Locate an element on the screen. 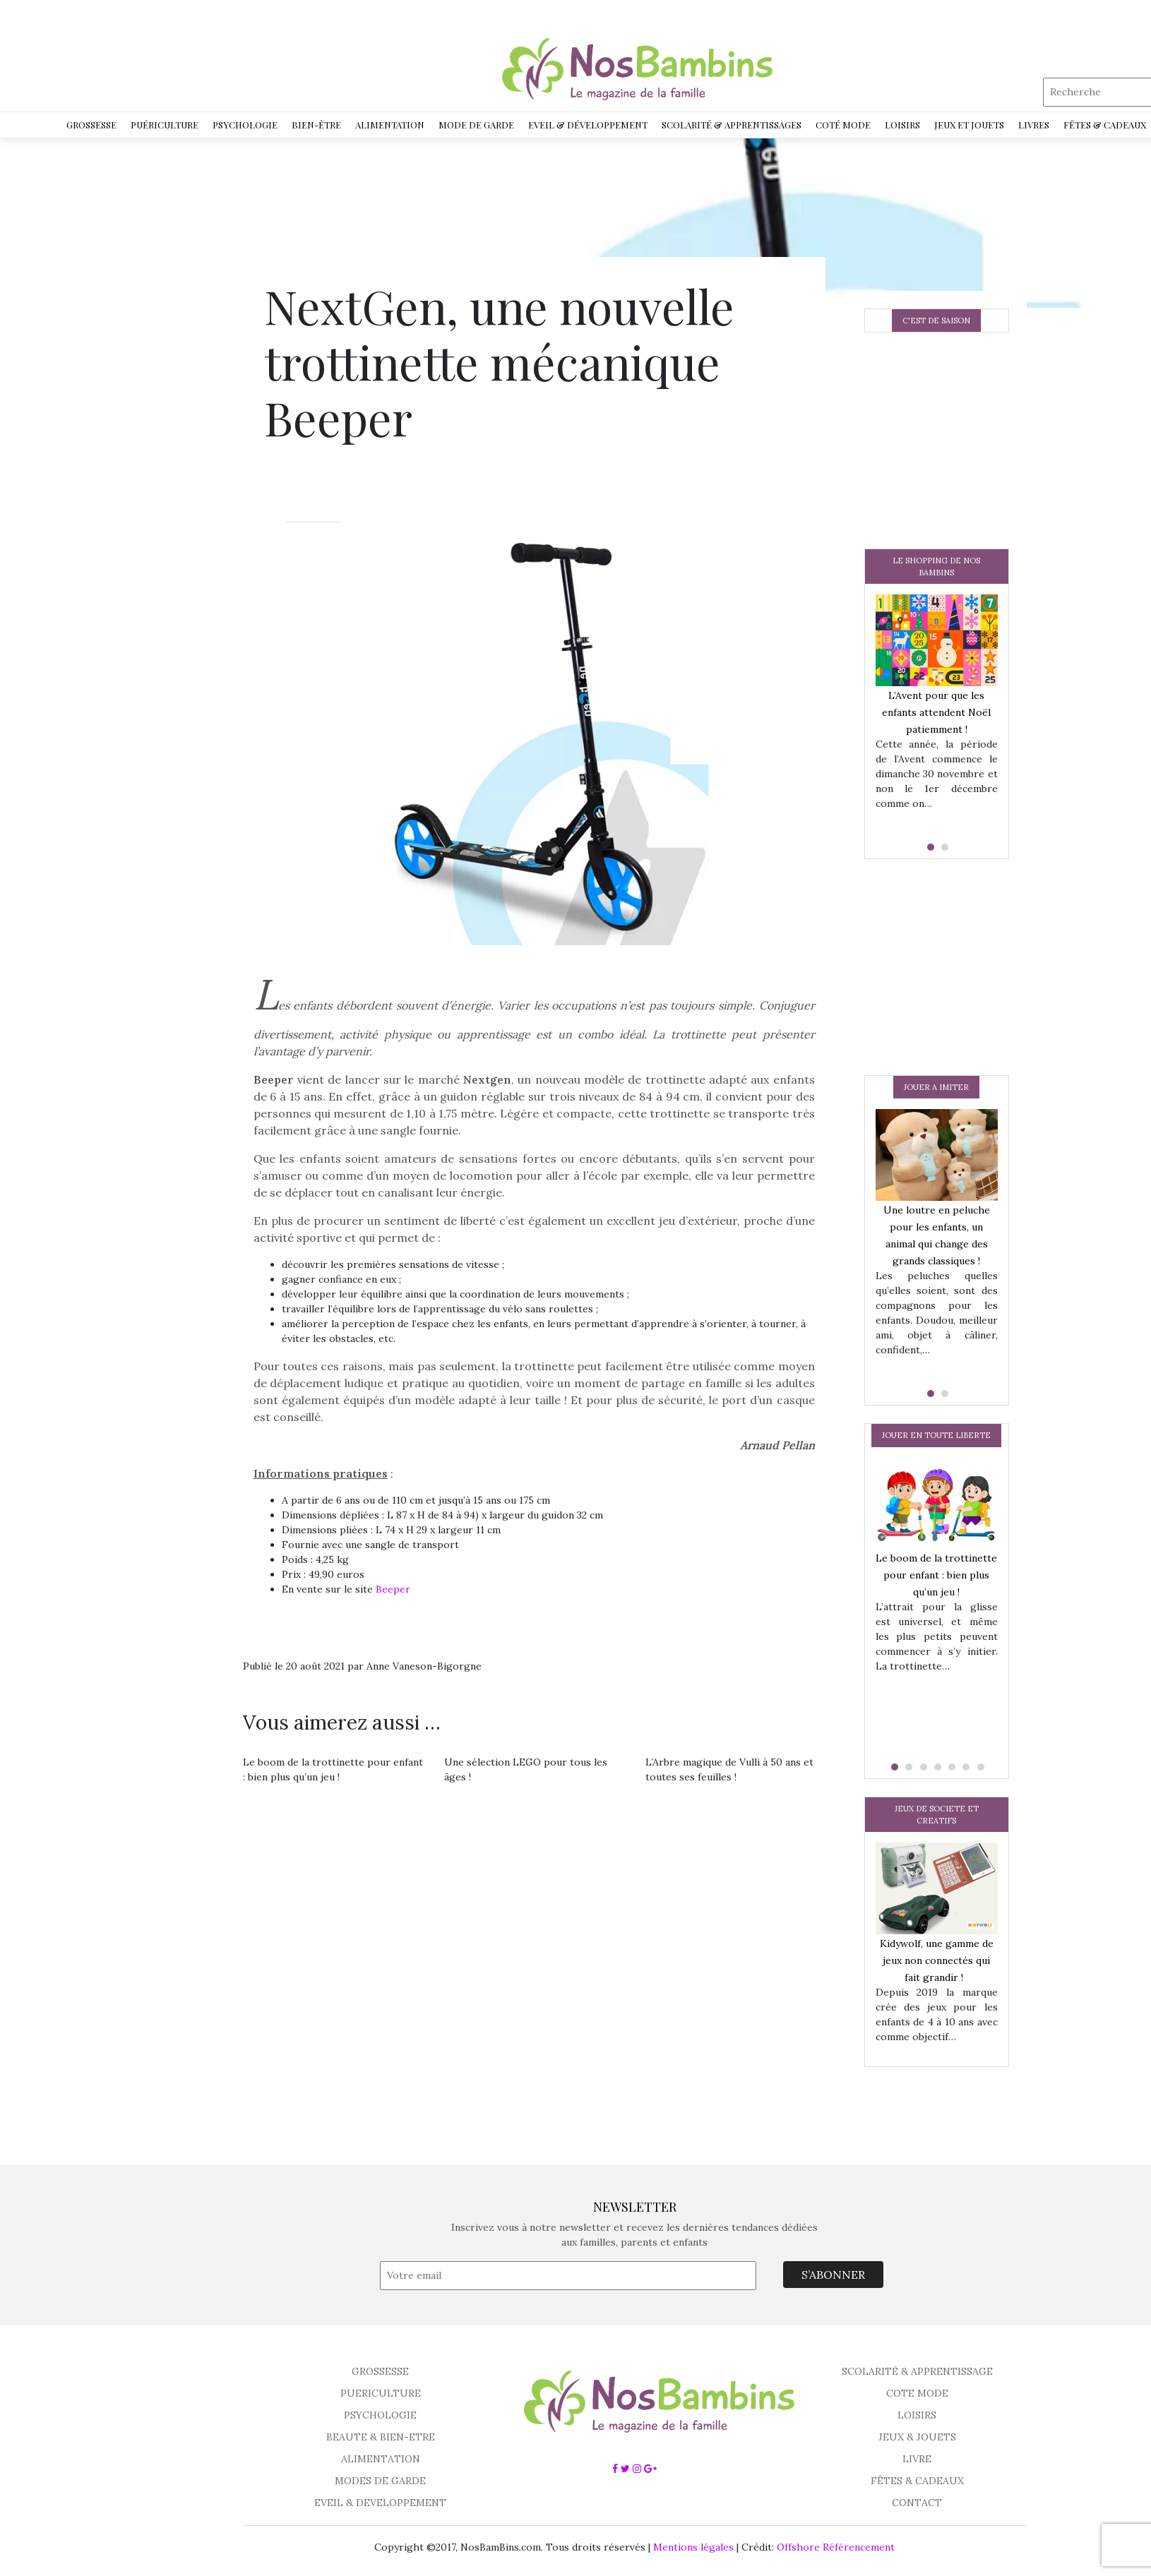 Image resolution: width=1151 pixels, height=2576 pixels. Kidywolf, une gamme de jeux non connectés qui fait grandir ! is located at coordinates (937, 1960).